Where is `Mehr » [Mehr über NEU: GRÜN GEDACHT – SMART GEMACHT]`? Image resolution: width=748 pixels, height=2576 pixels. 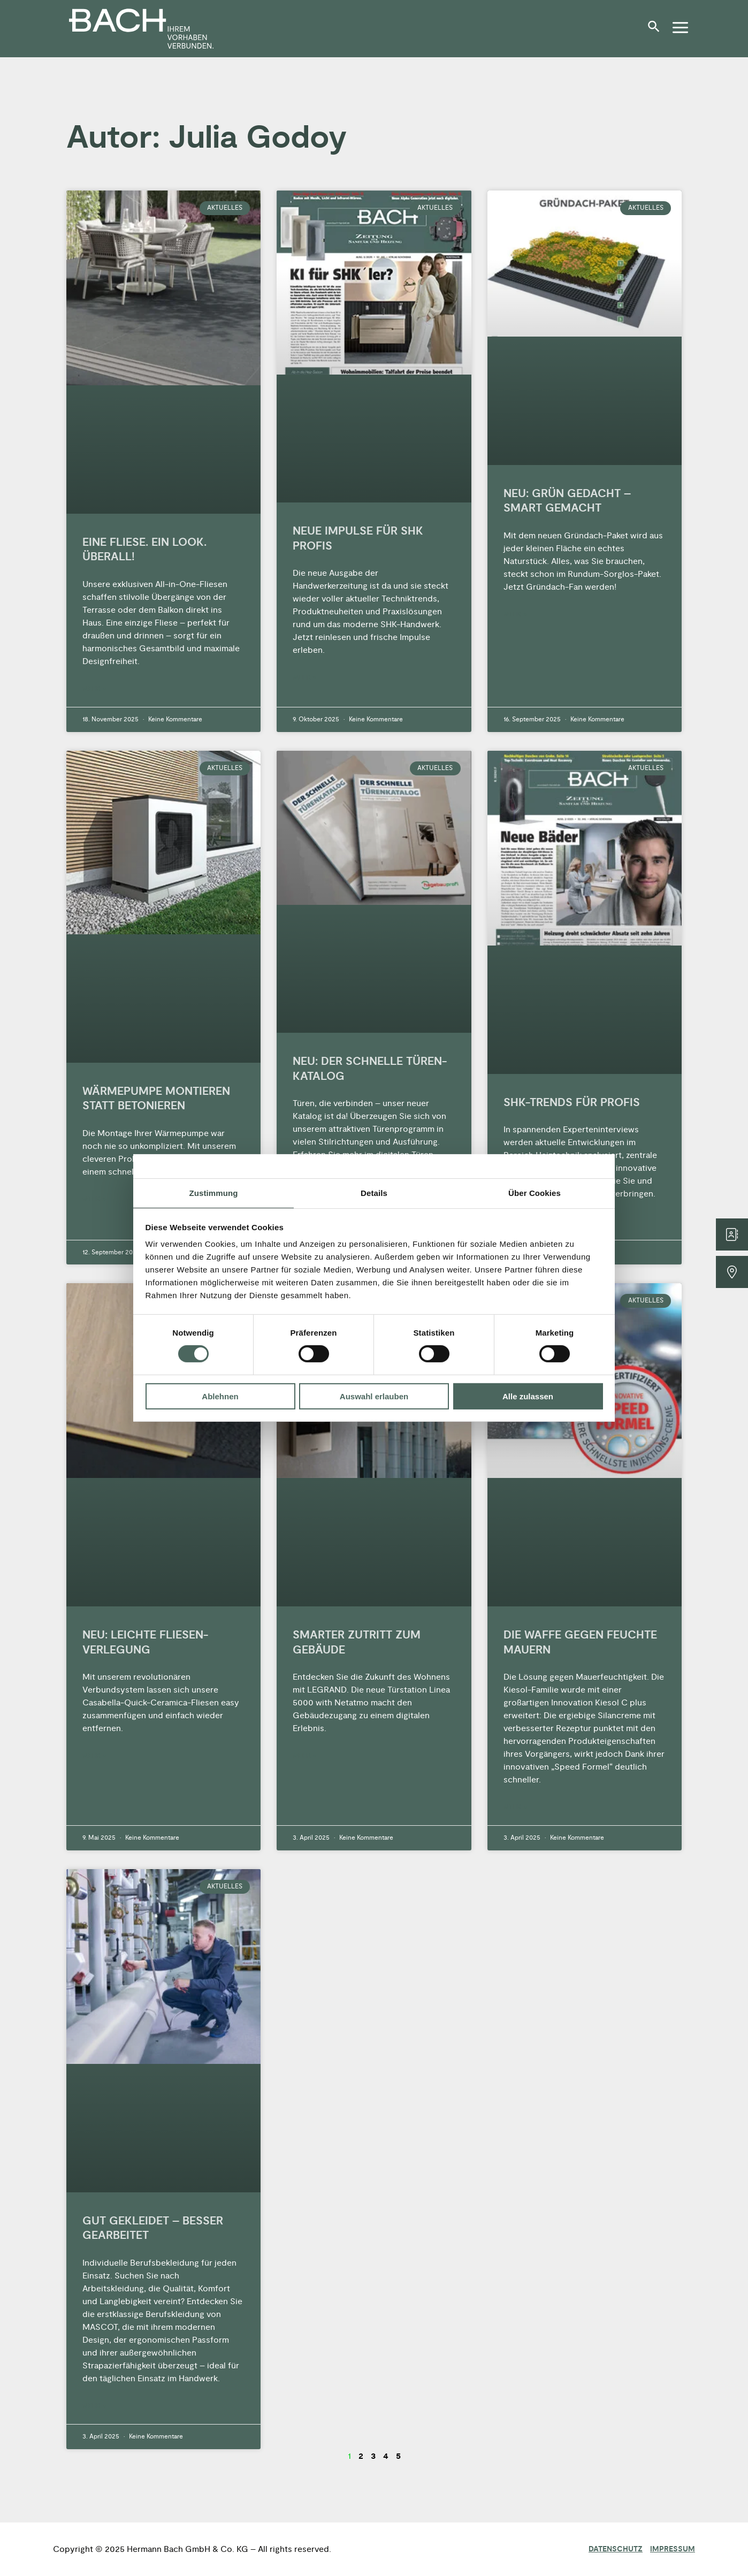 Mehr » [Mehr über NEU: GRÜN GEDACHT – SMART GEMACHT] is located at coordinates (515, 615).